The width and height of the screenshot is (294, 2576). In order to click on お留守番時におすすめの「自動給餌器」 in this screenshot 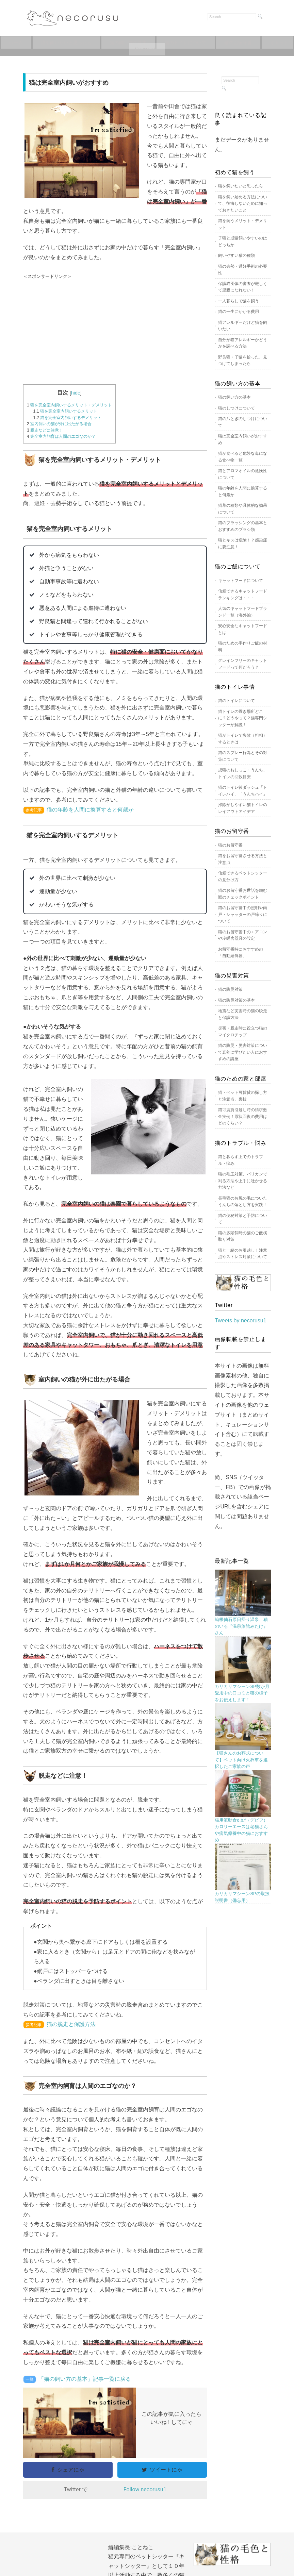, I will do `click(240, 952)`.